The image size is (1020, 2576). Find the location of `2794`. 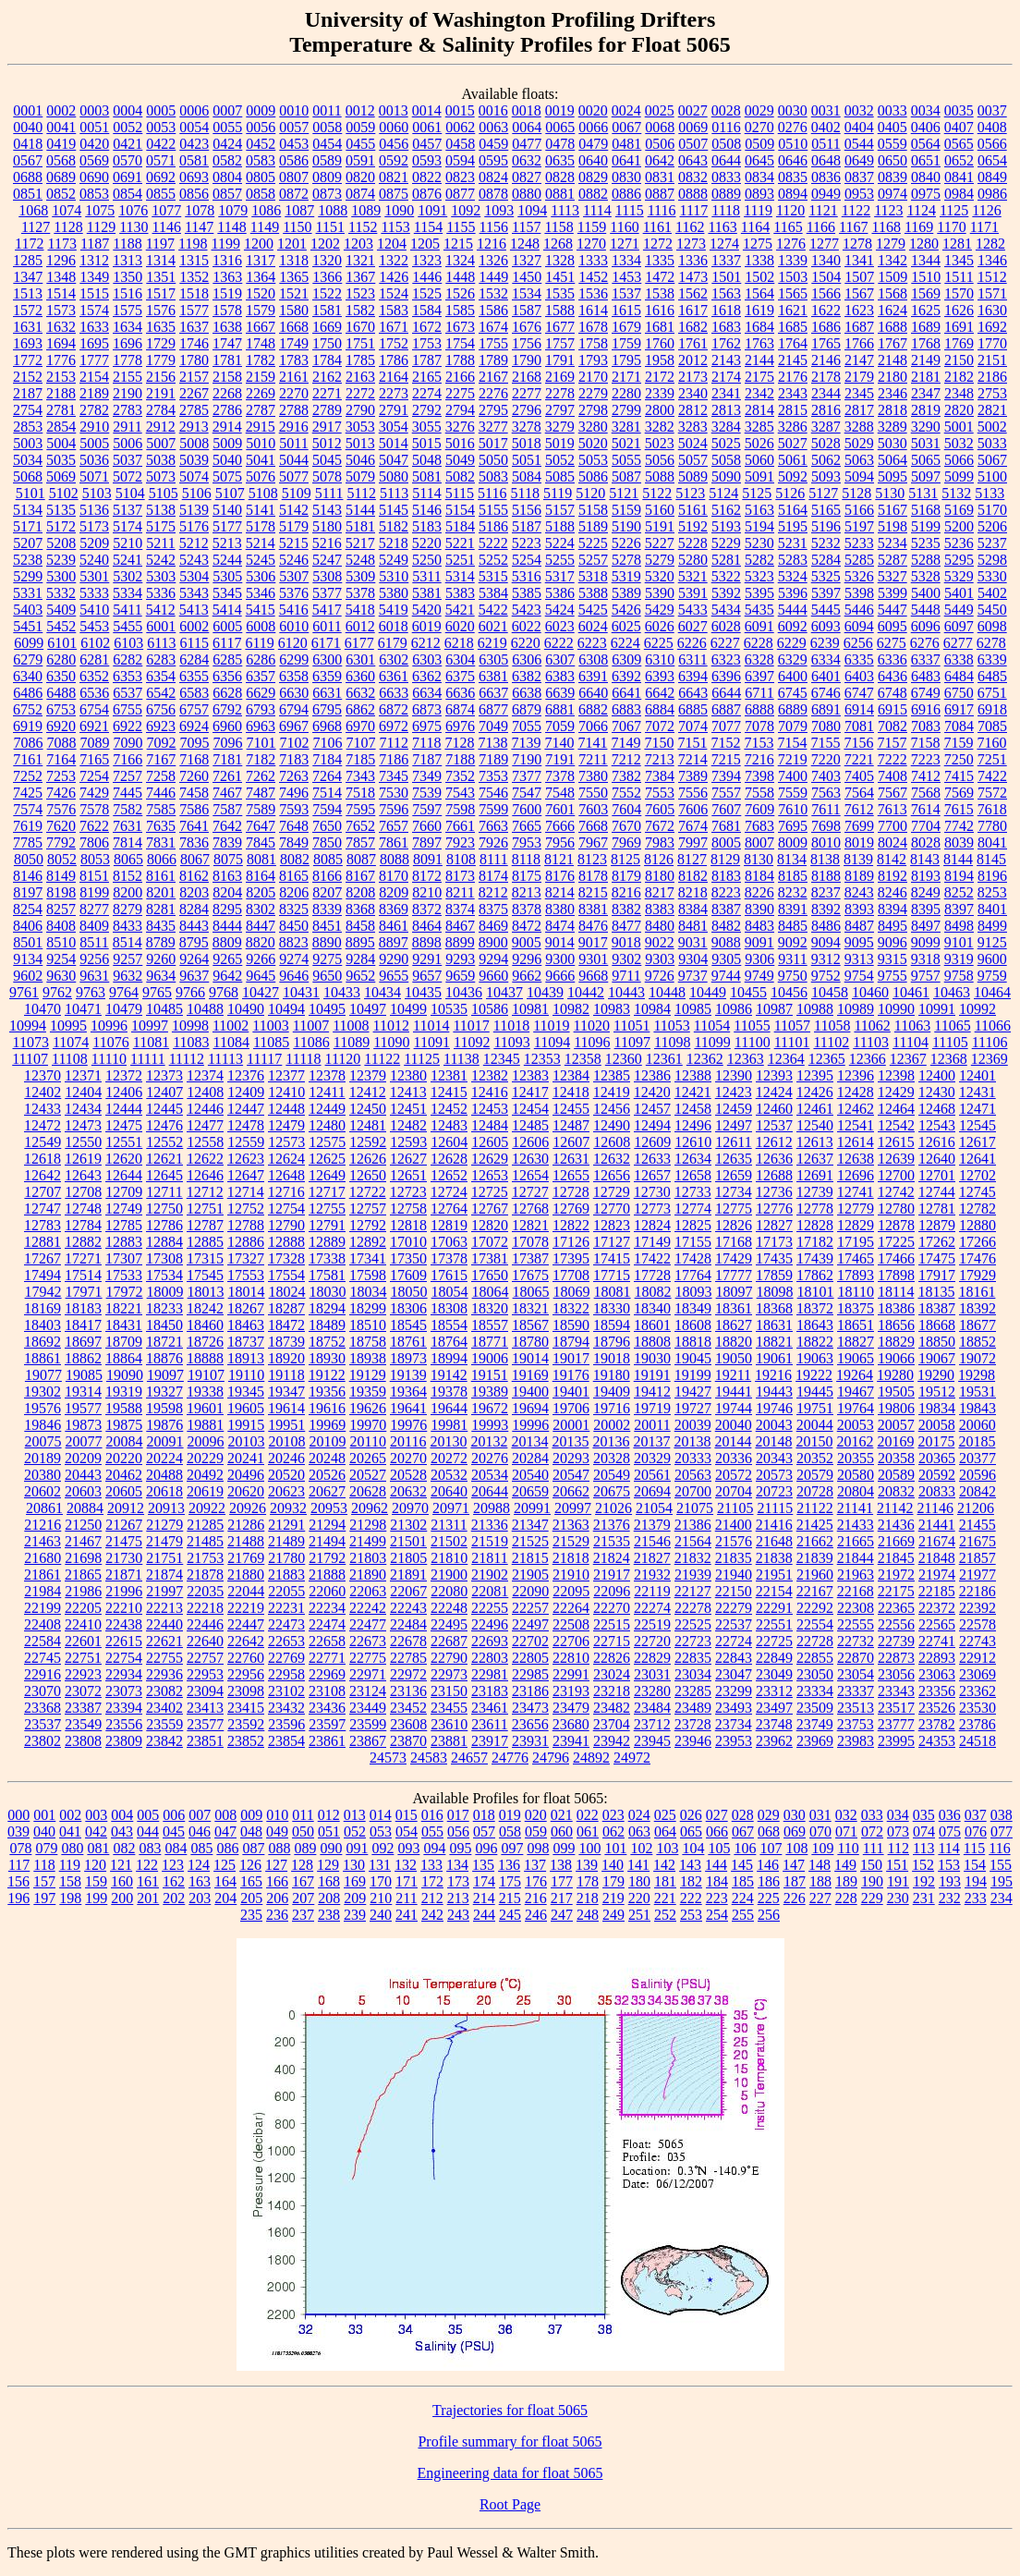

2794 is located at coordinates (460, 410).